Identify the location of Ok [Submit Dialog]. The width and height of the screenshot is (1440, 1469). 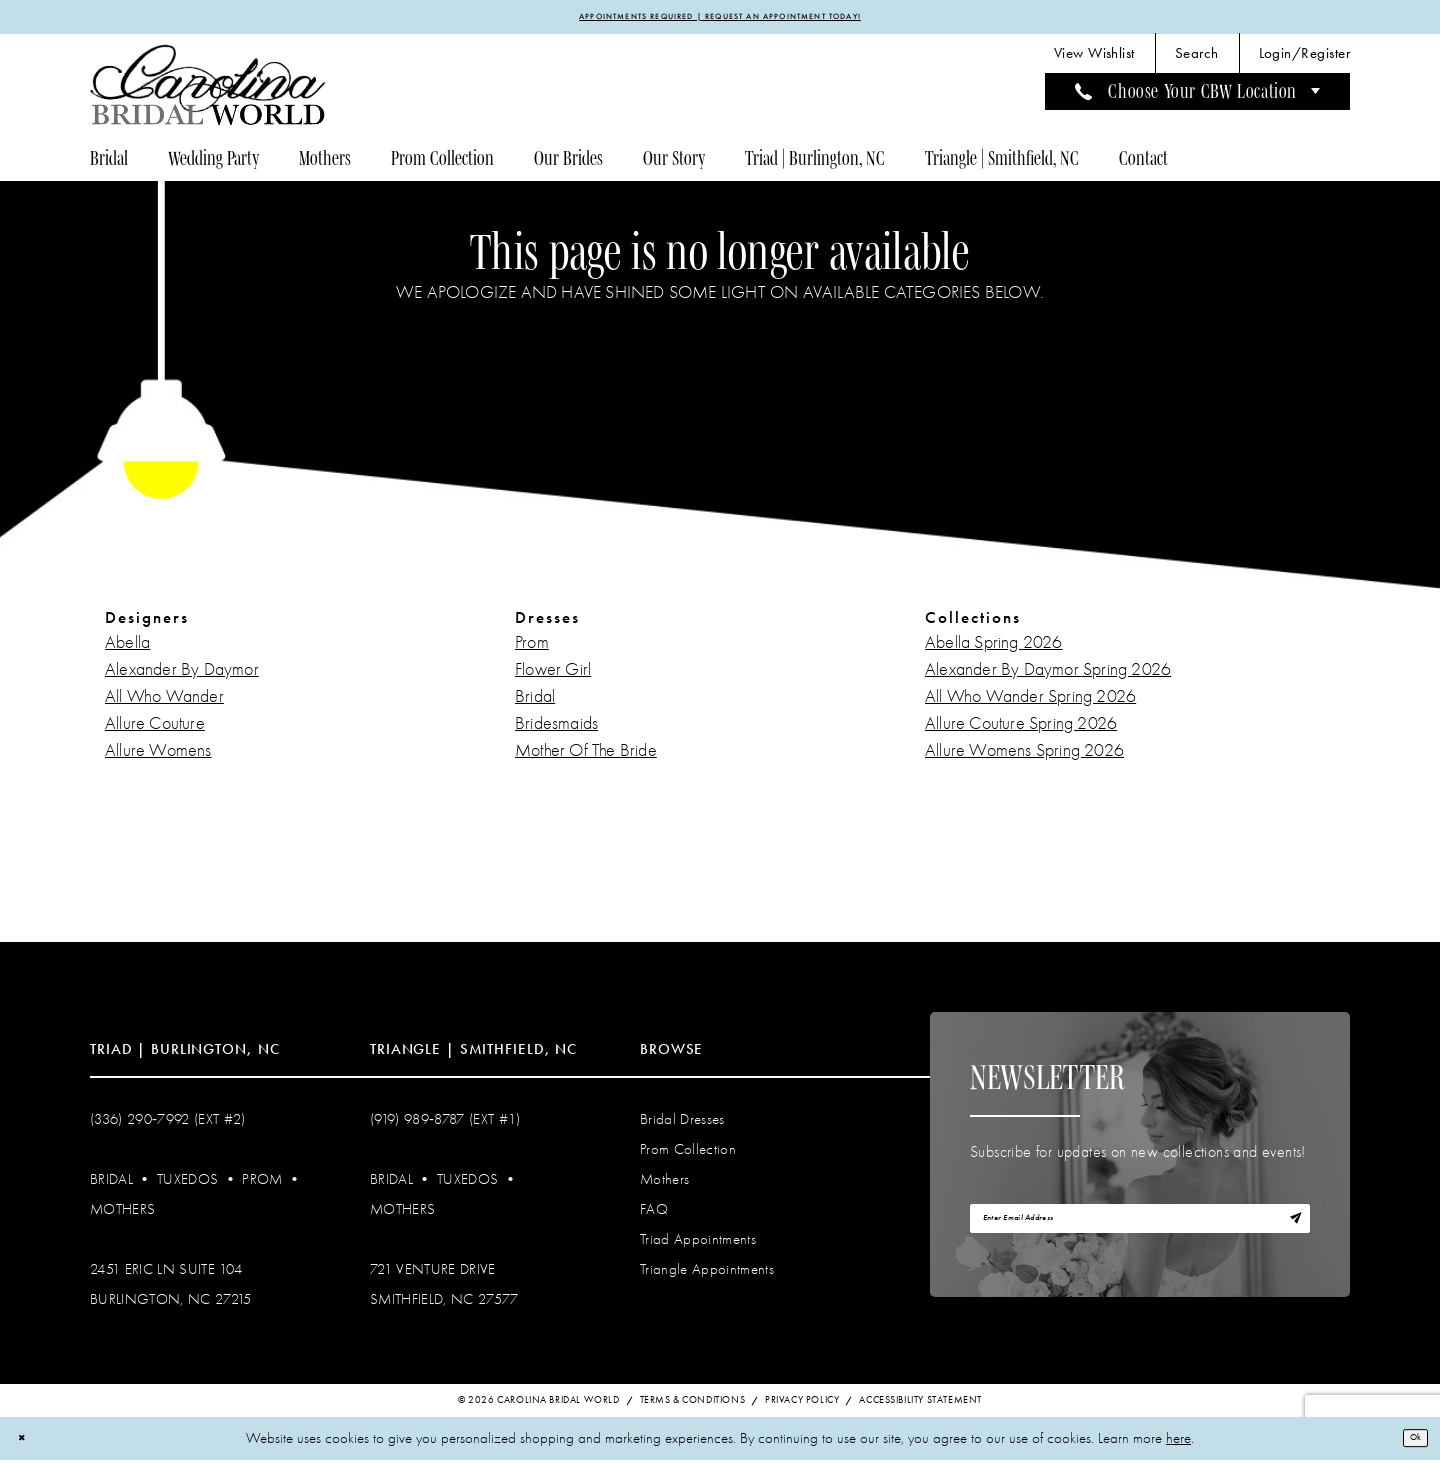
(1408, 1446).